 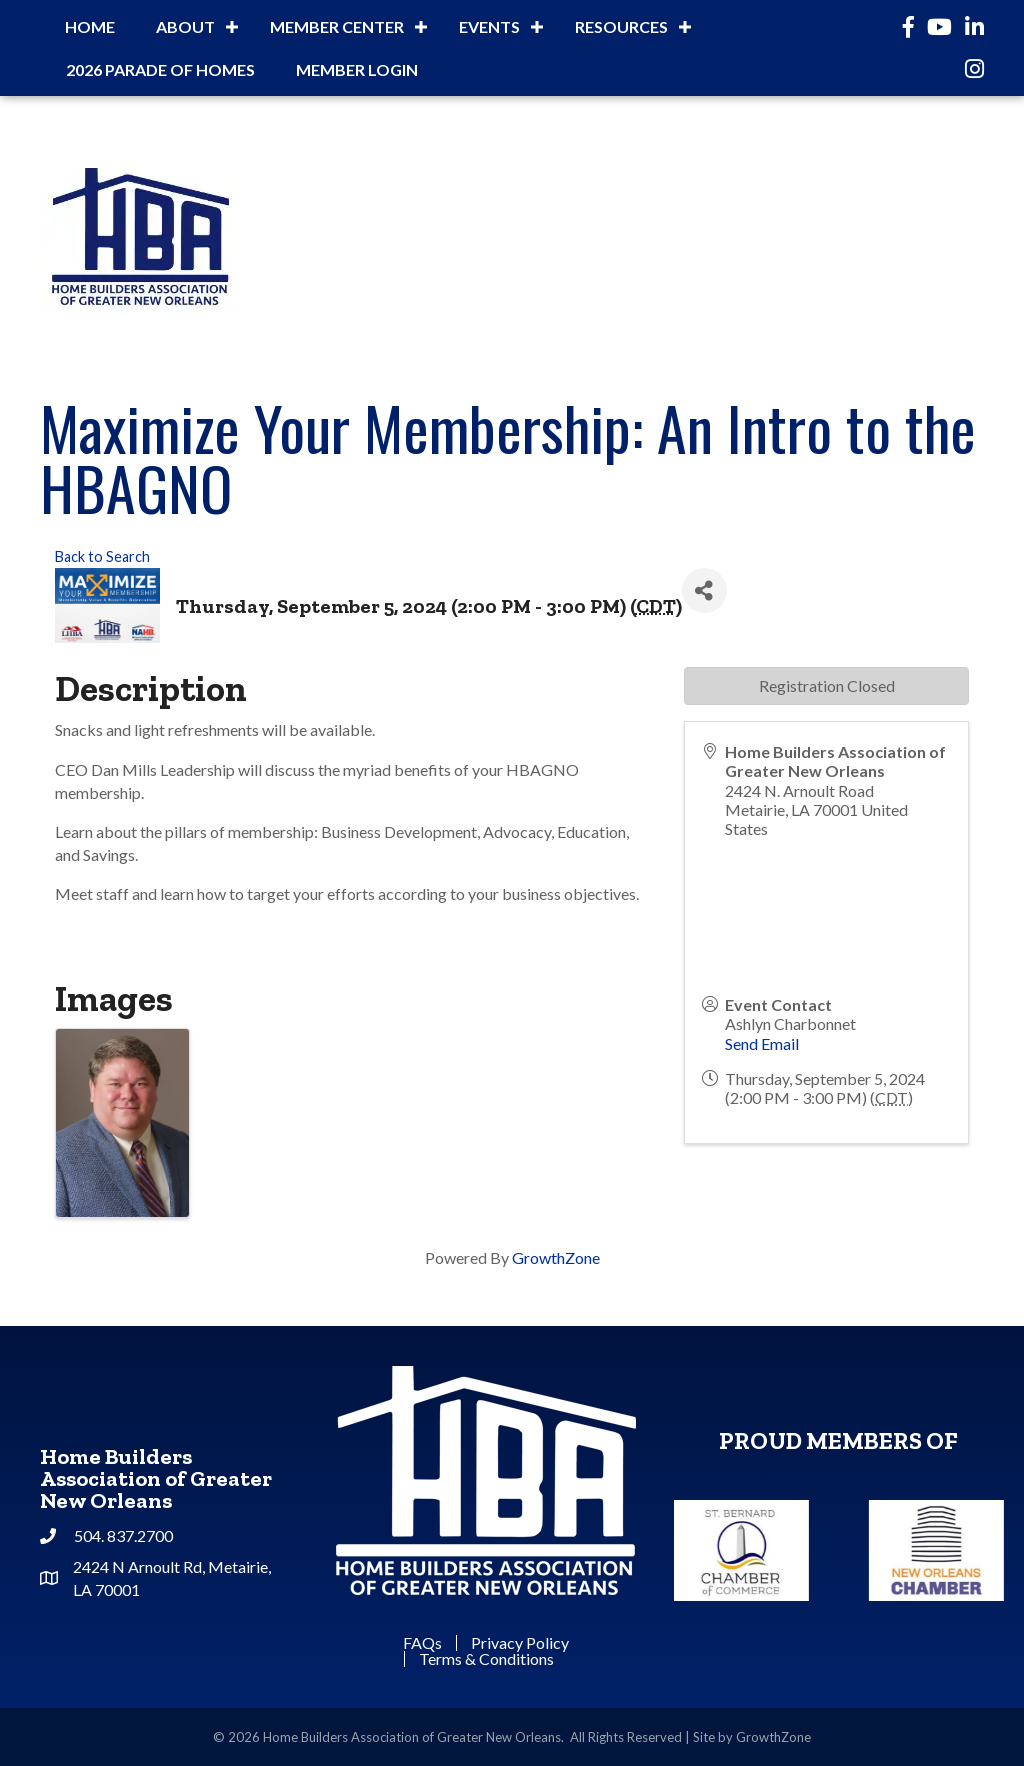 I want to click on Back to Search, so click(x=102, y=556).